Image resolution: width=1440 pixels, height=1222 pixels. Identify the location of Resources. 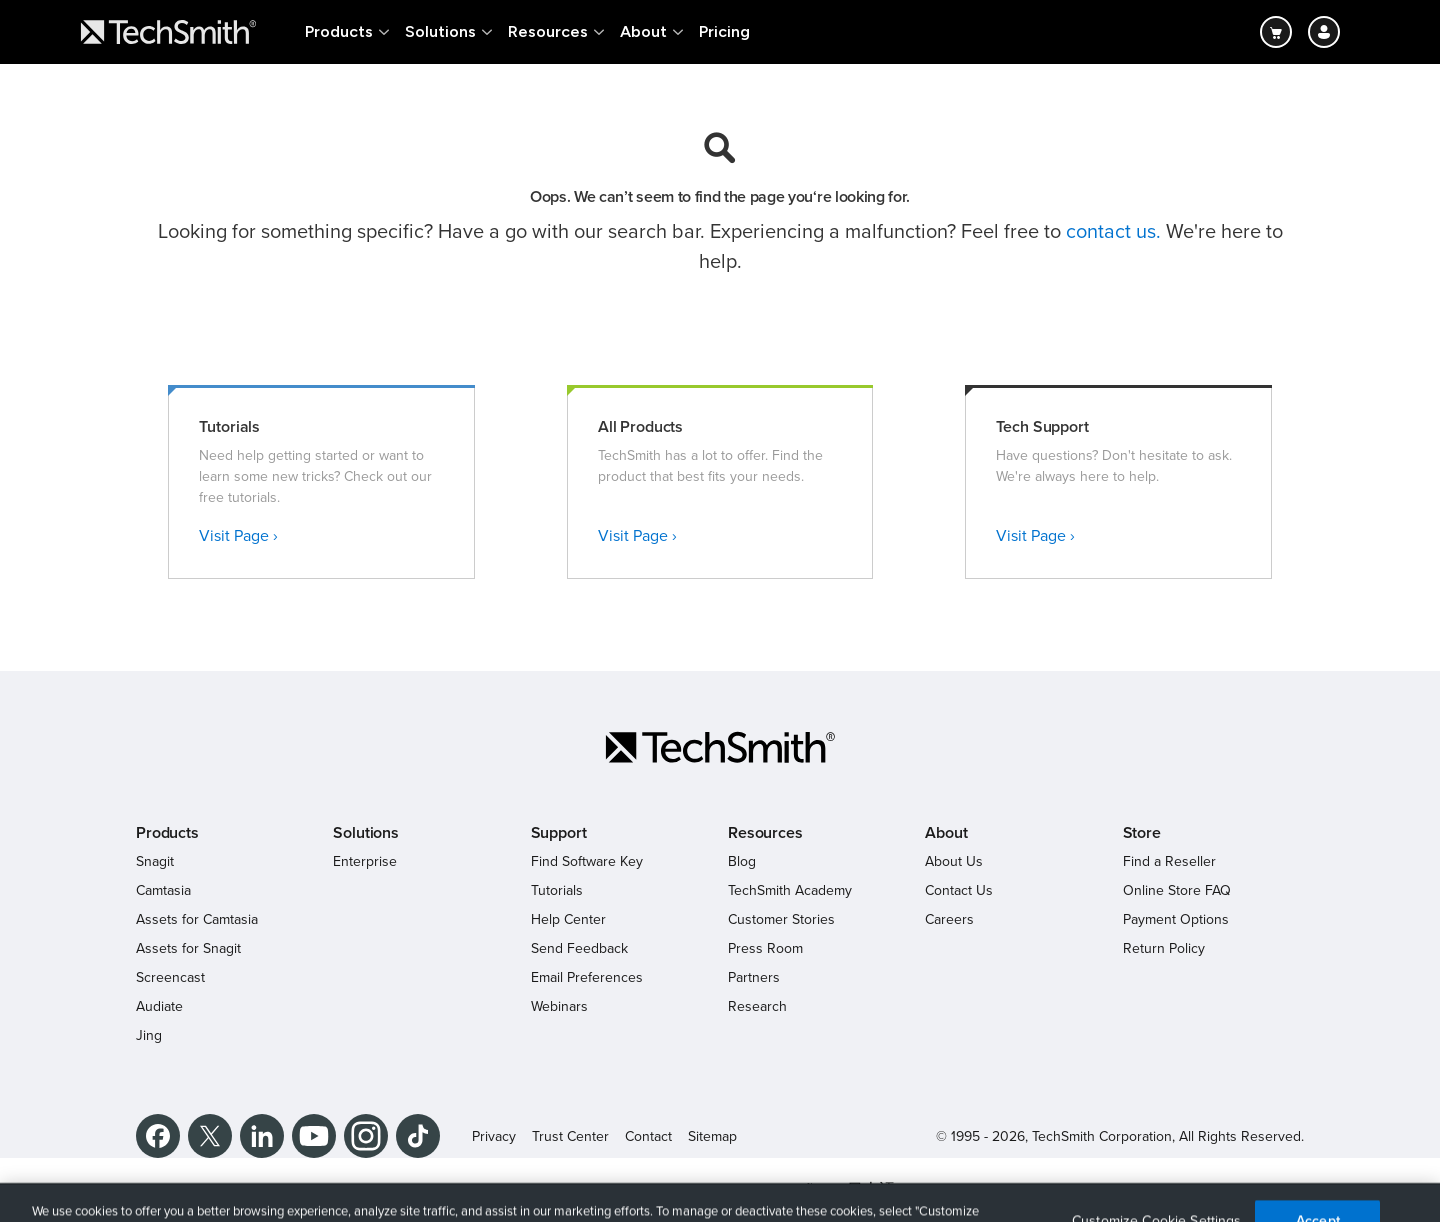
(548, 31).